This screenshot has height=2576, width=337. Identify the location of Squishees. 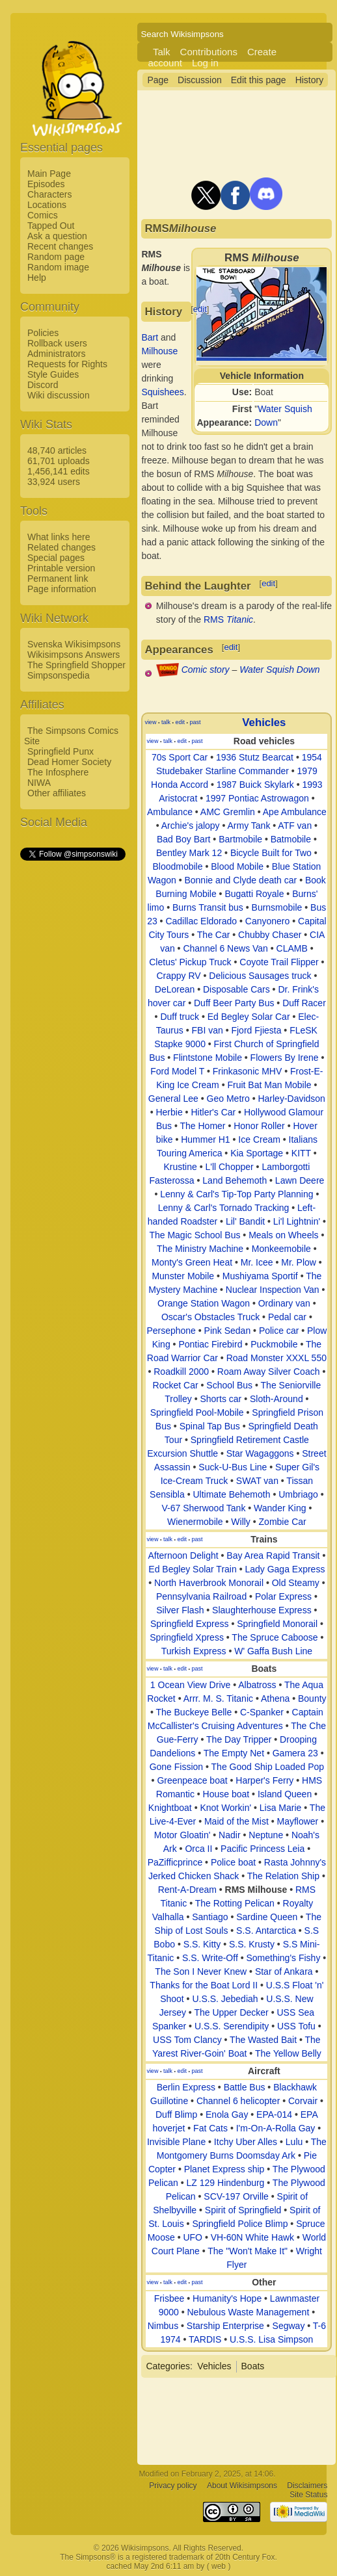
(162, 392).